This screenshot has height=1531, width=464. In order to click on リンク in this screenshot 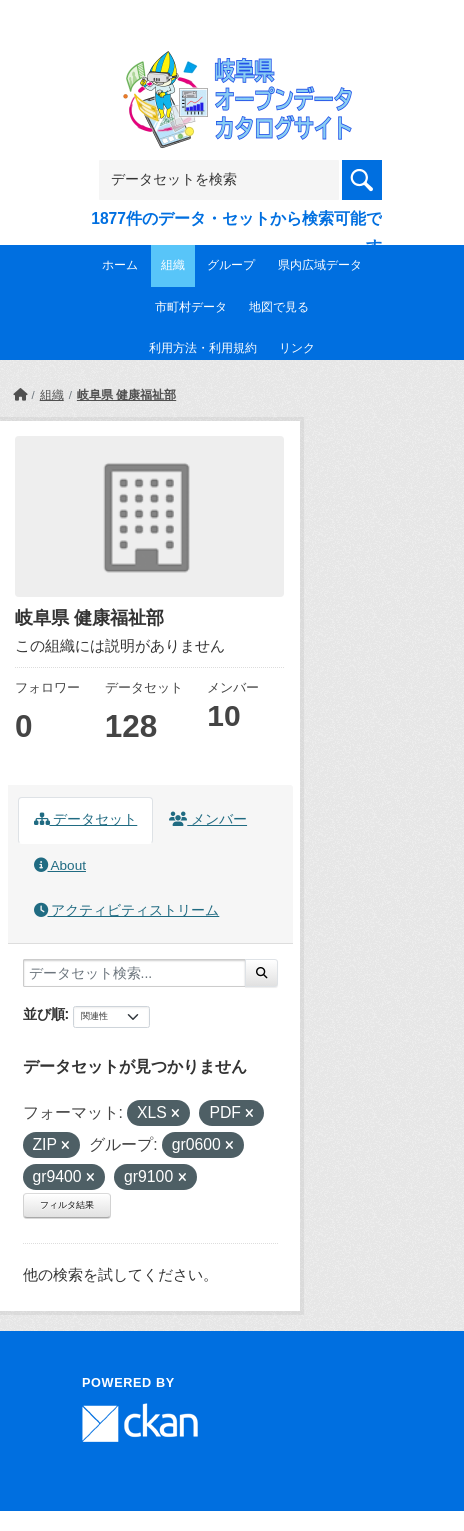, I will do `click(297, 348)`.